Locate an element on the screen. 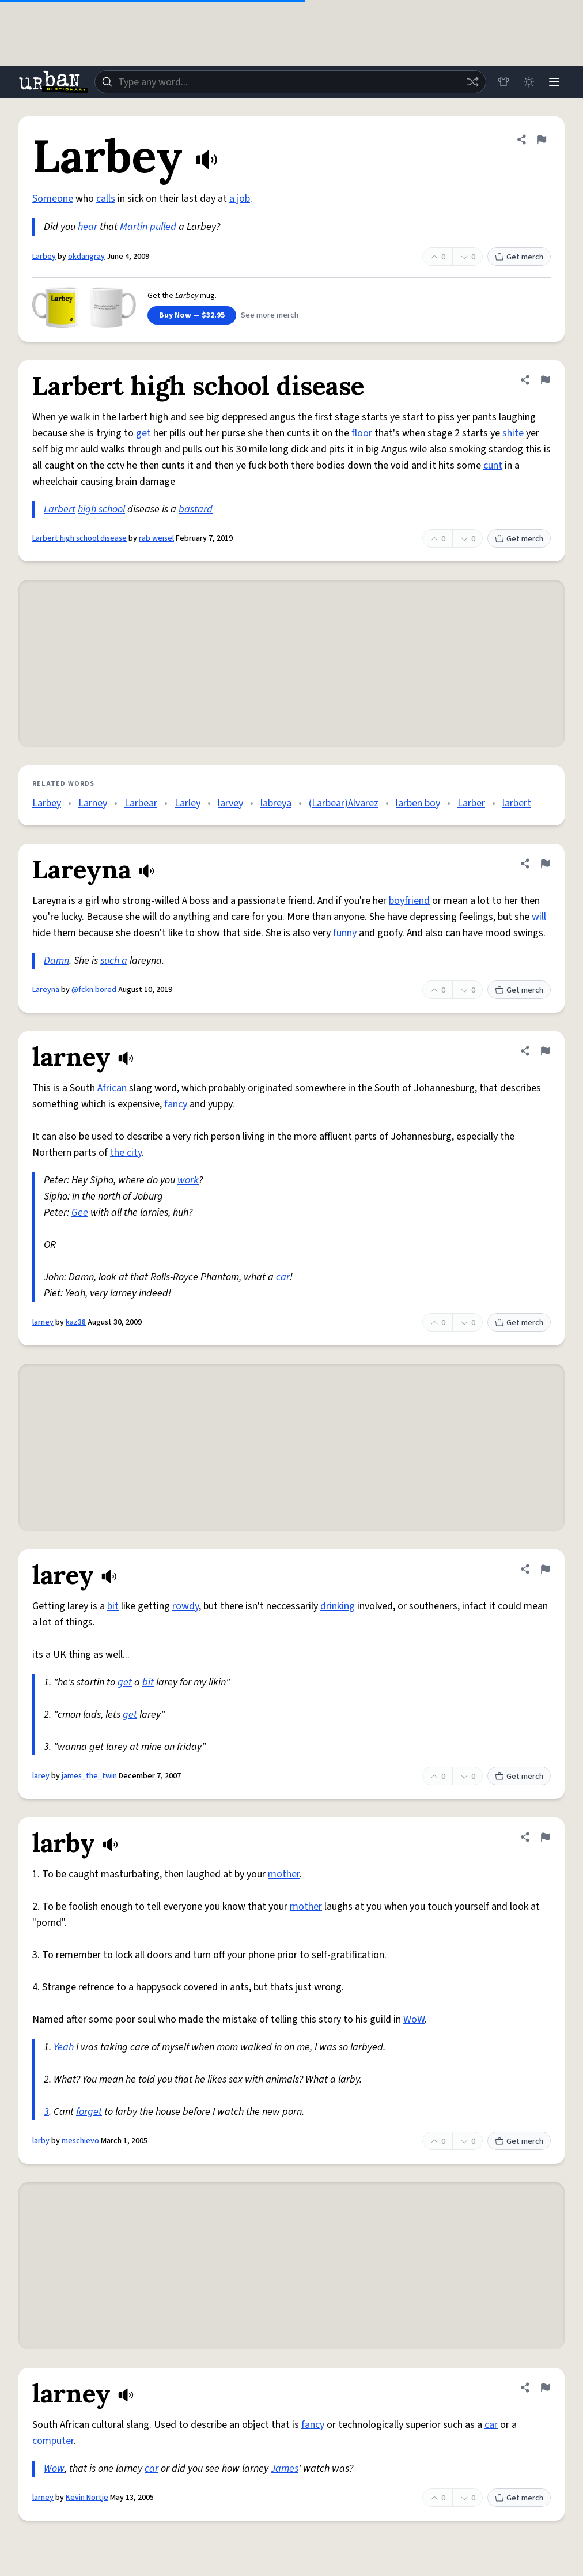 The height and width of the screenshot is (2576, 583). car is located at coordinates (283, 1277).